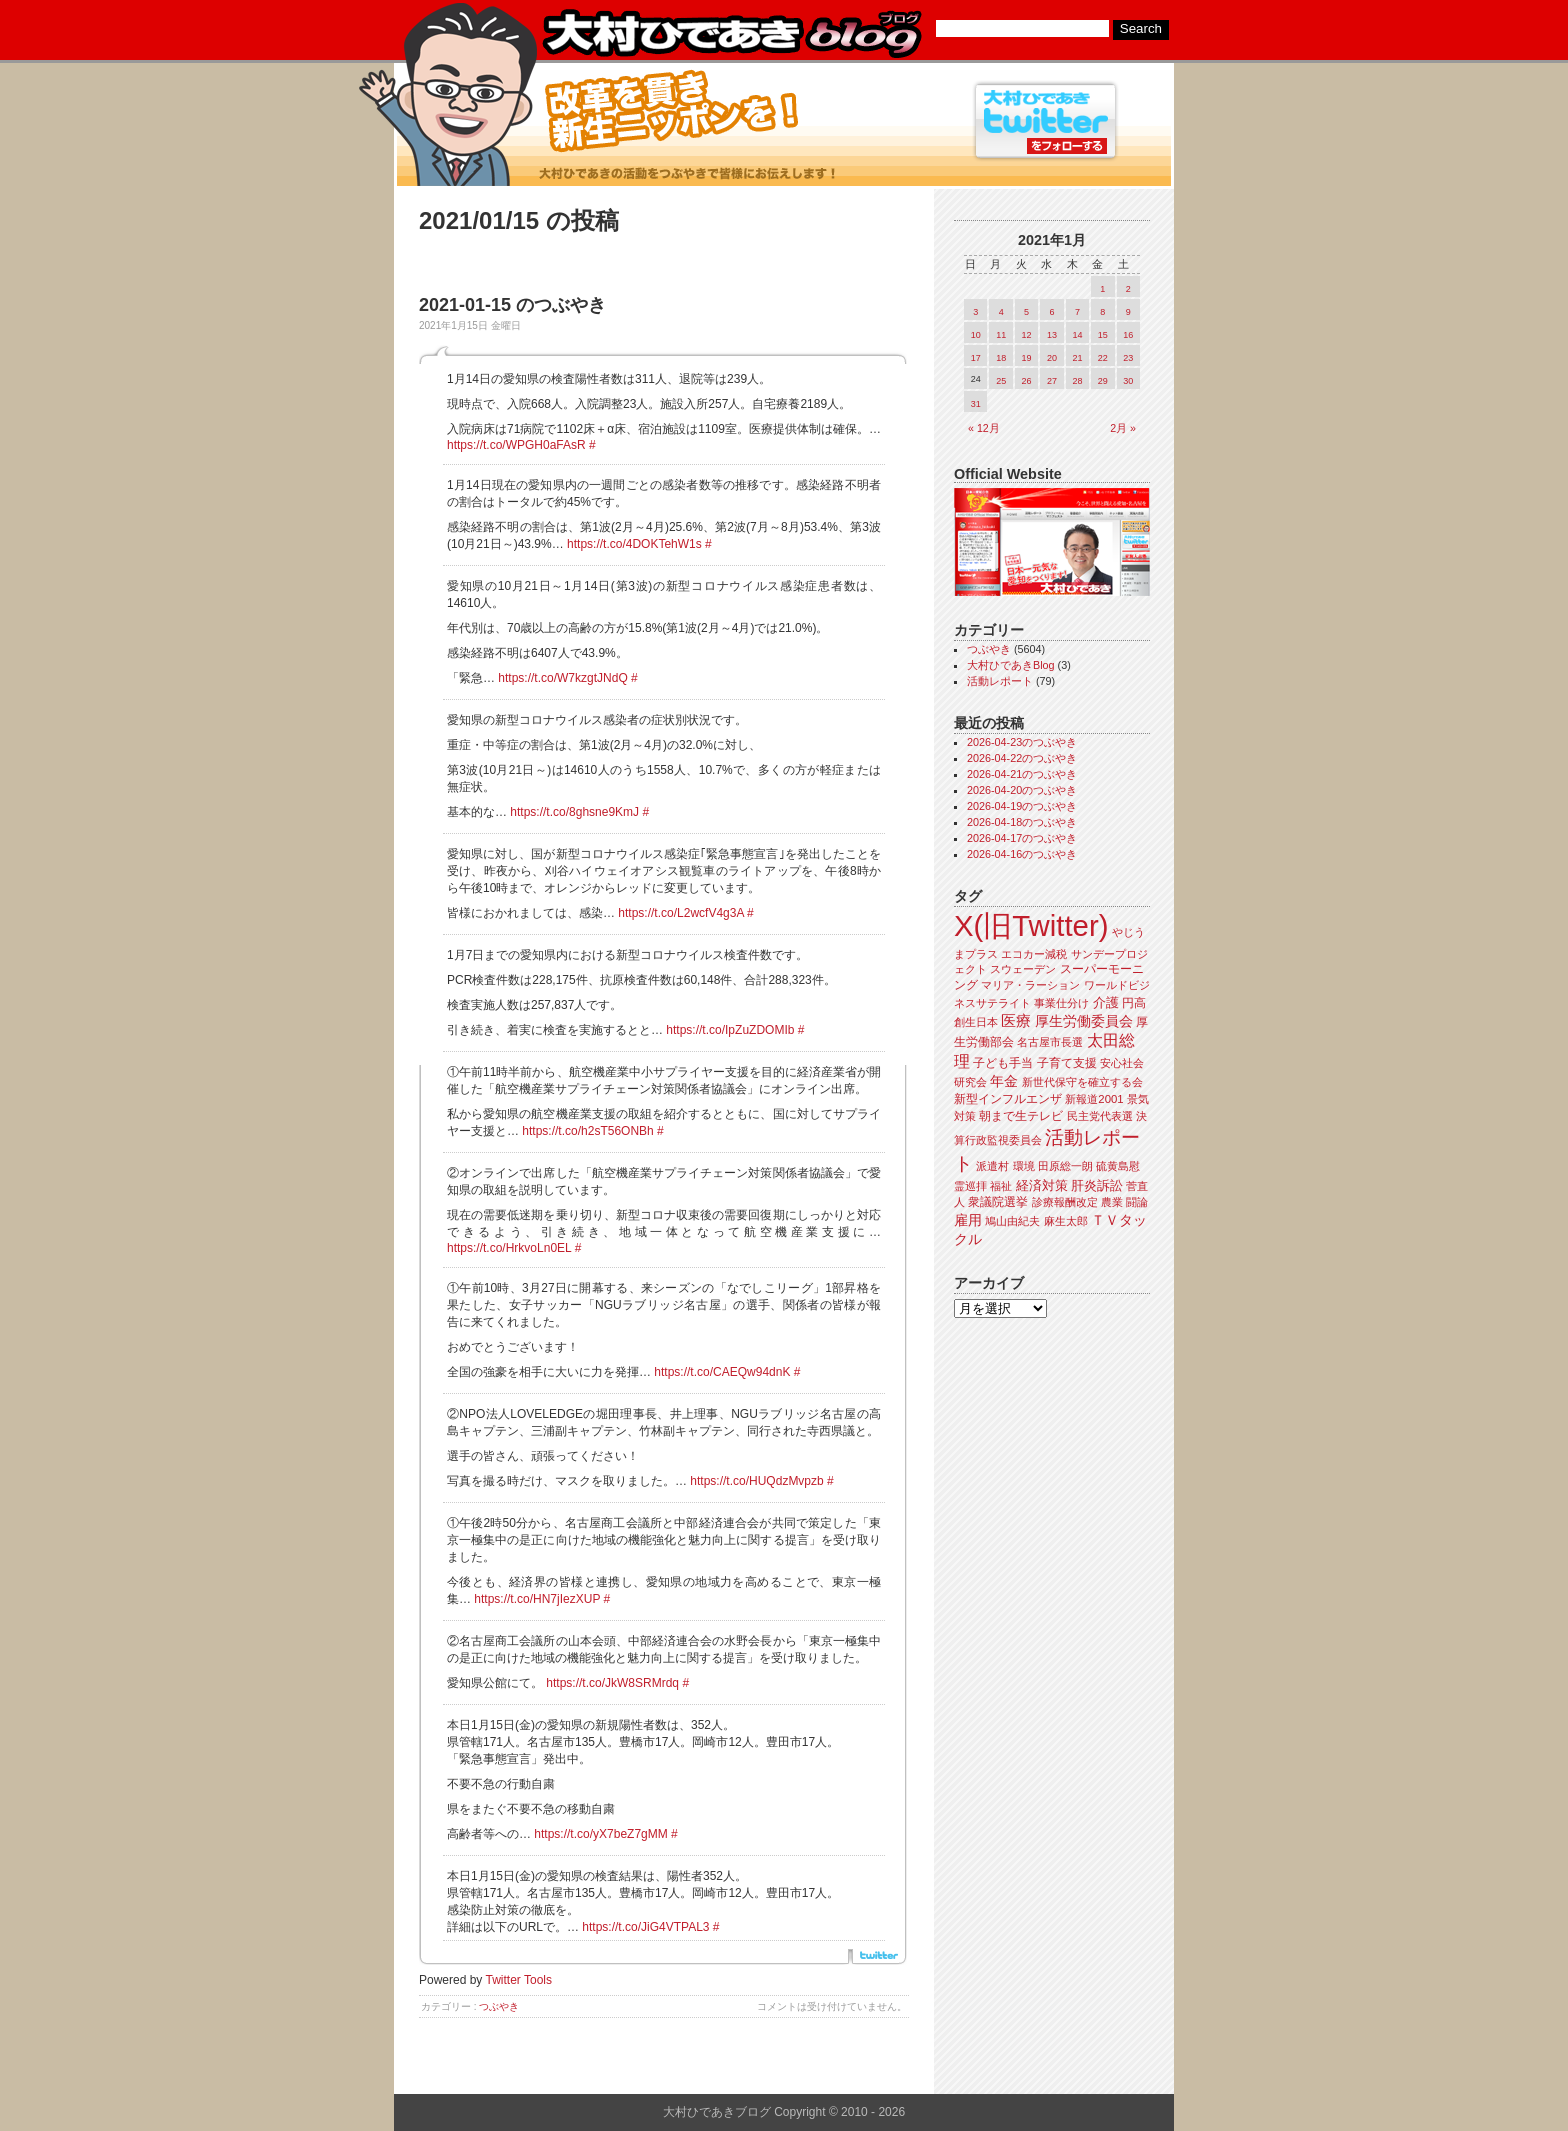  Describe the element at coordinates (1103, 381) in the screenshot. I see `29` at that location.